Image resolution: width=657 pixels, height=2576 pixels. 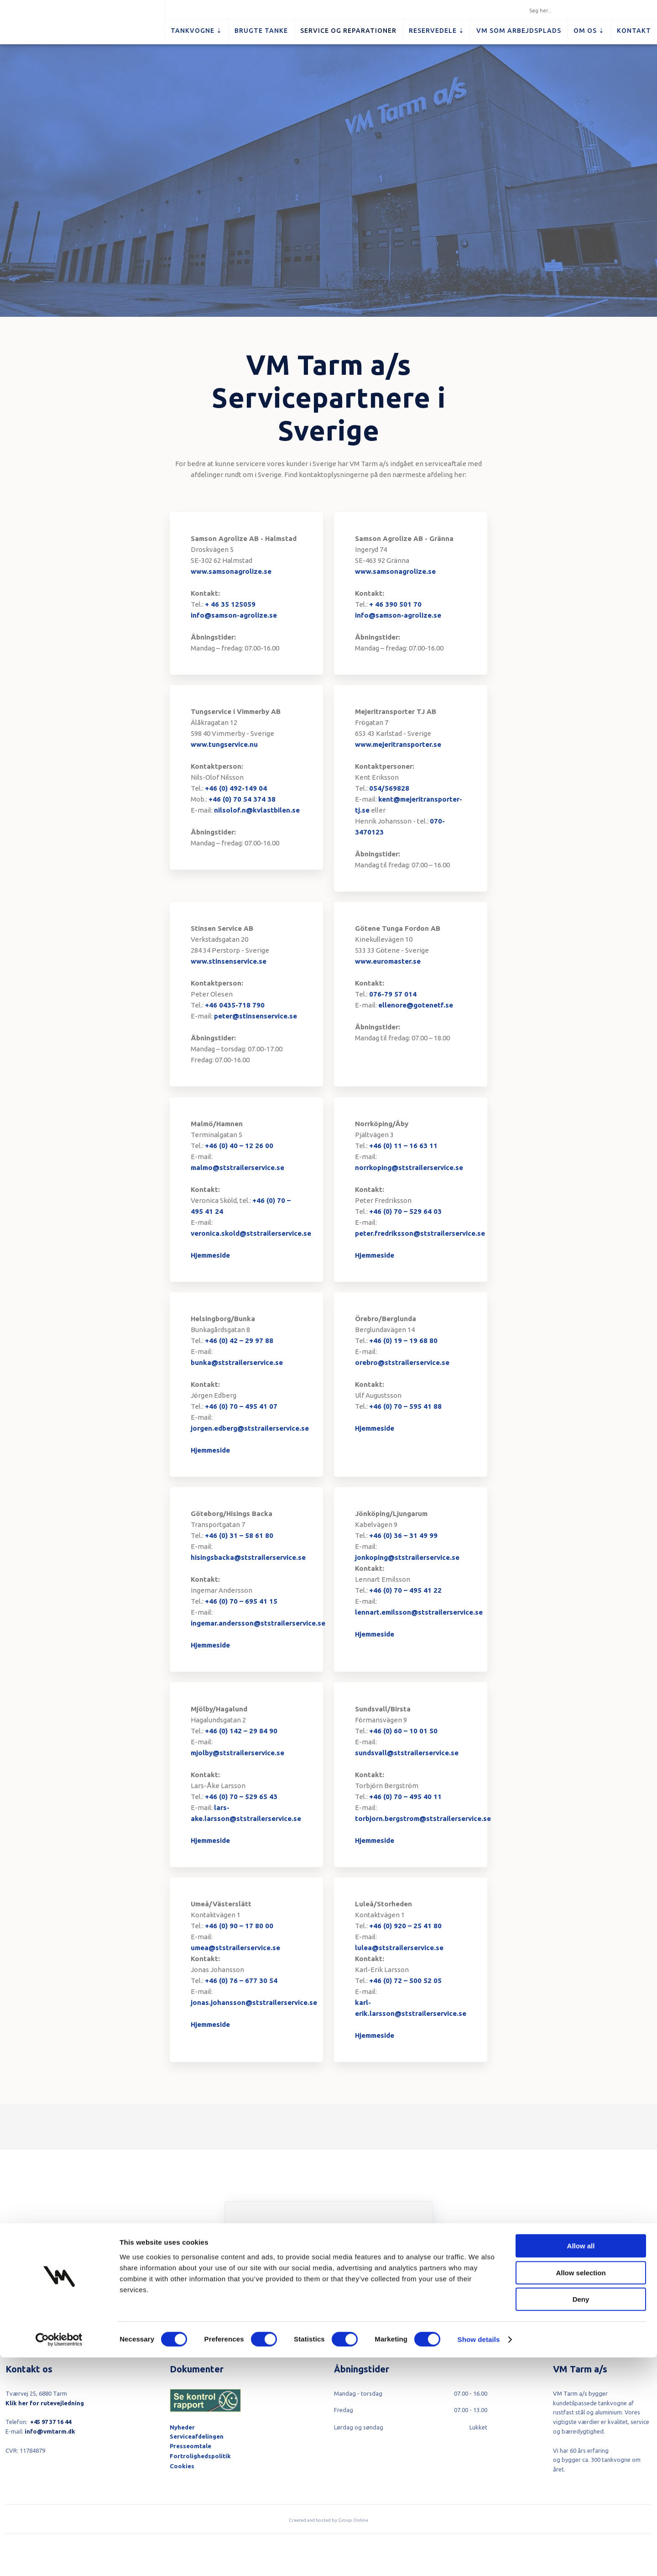 I want to click on sundsvall@ststrailerservice.se, so click(x=407, y=1753).